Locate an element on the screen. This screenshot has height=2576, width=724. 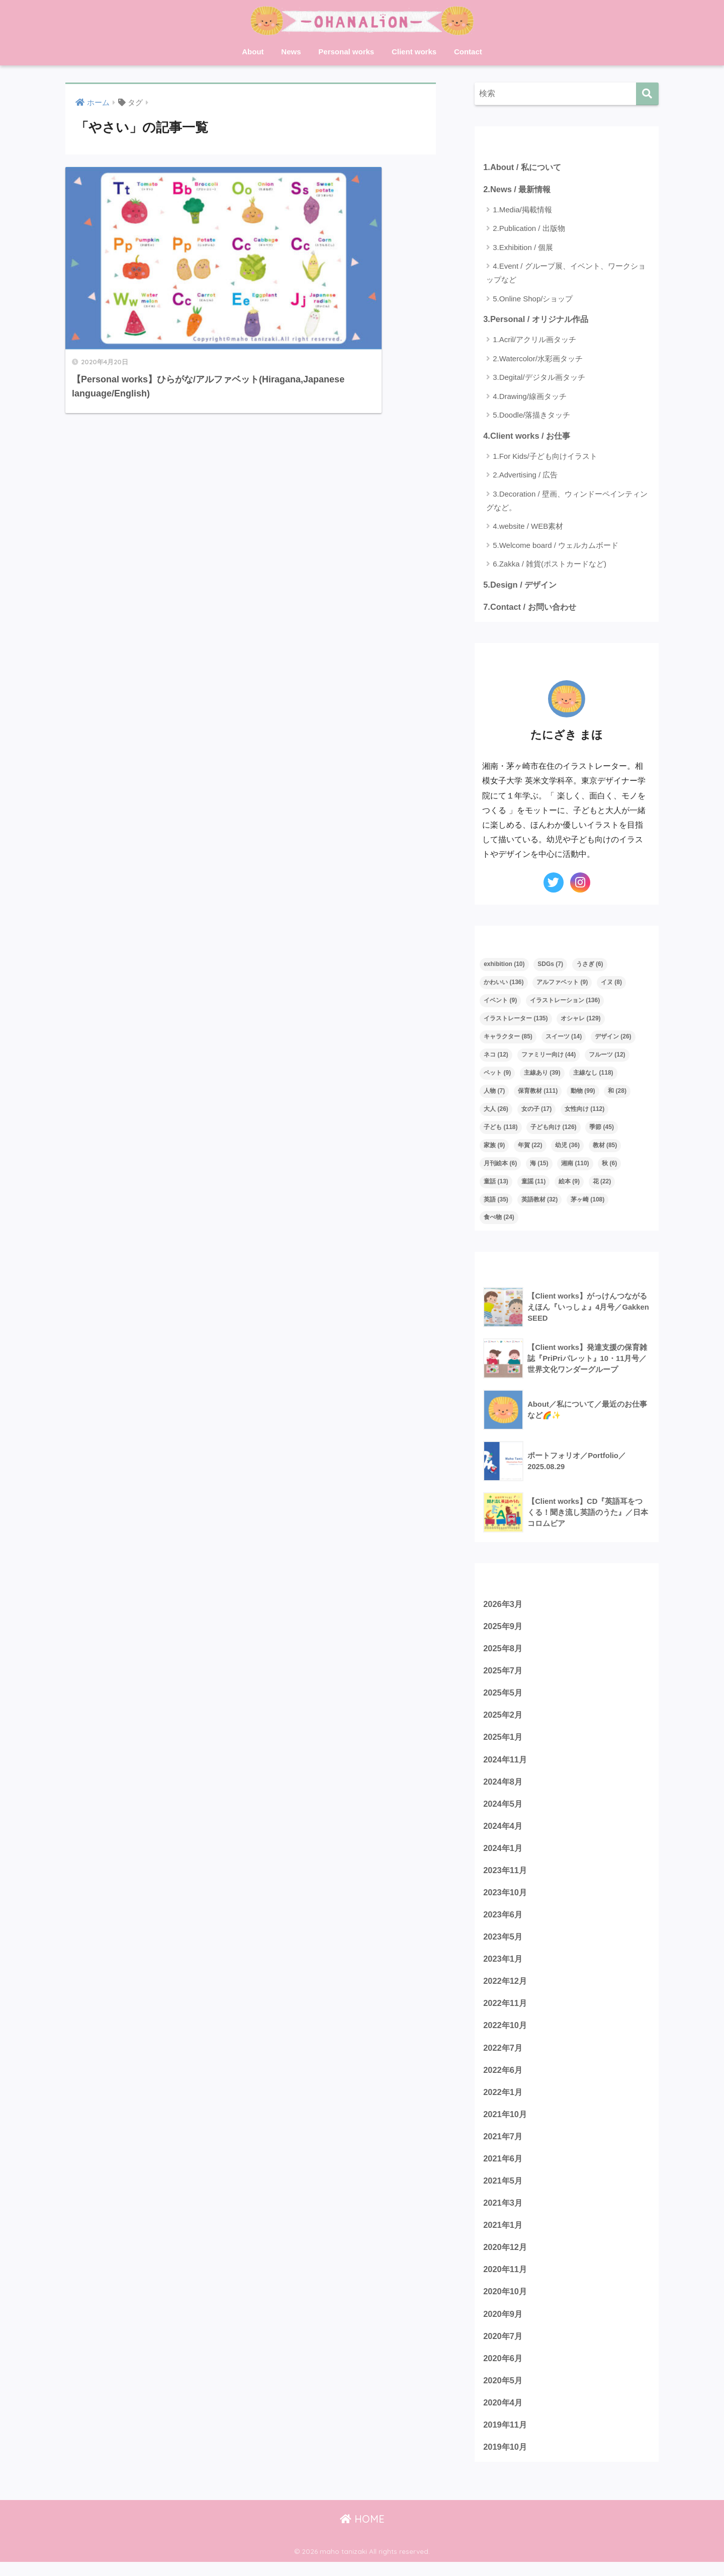
2021年10月 is located at coordinates (505, 2123).